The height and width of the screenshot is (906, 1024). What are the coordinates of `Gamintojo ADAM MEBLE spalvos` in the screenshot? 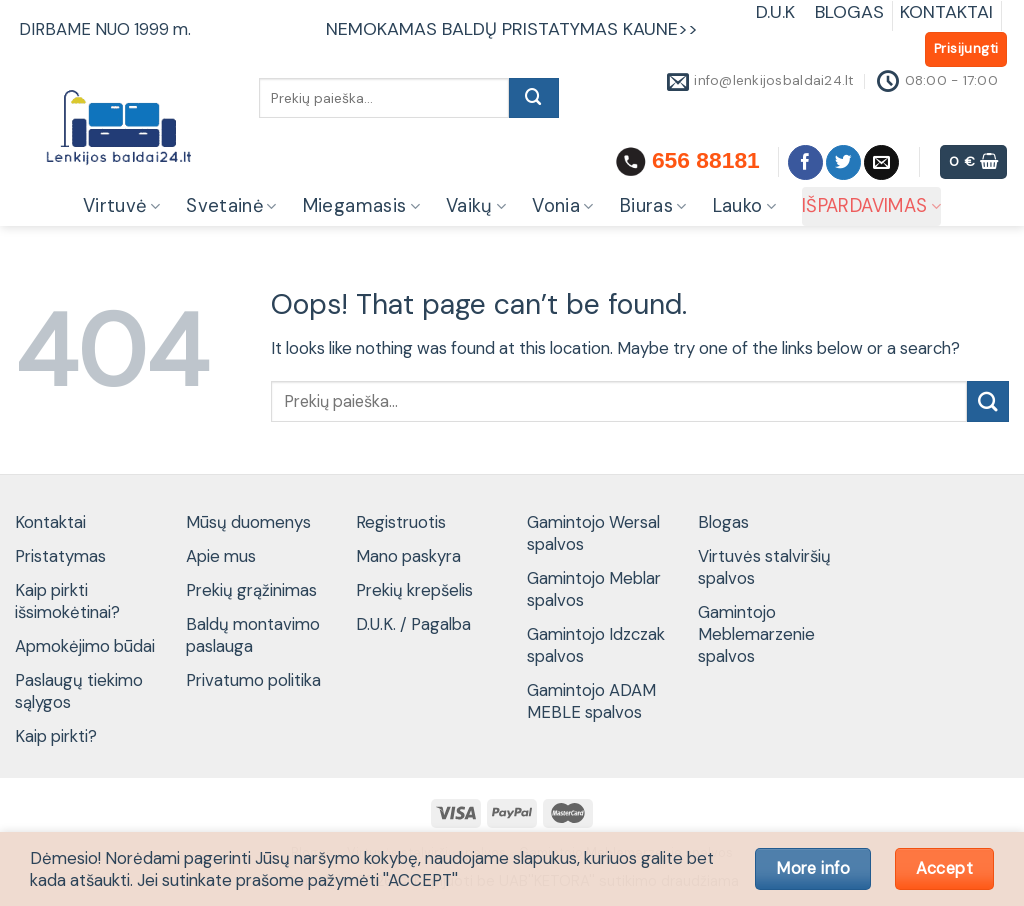 It's located at (591, 701).